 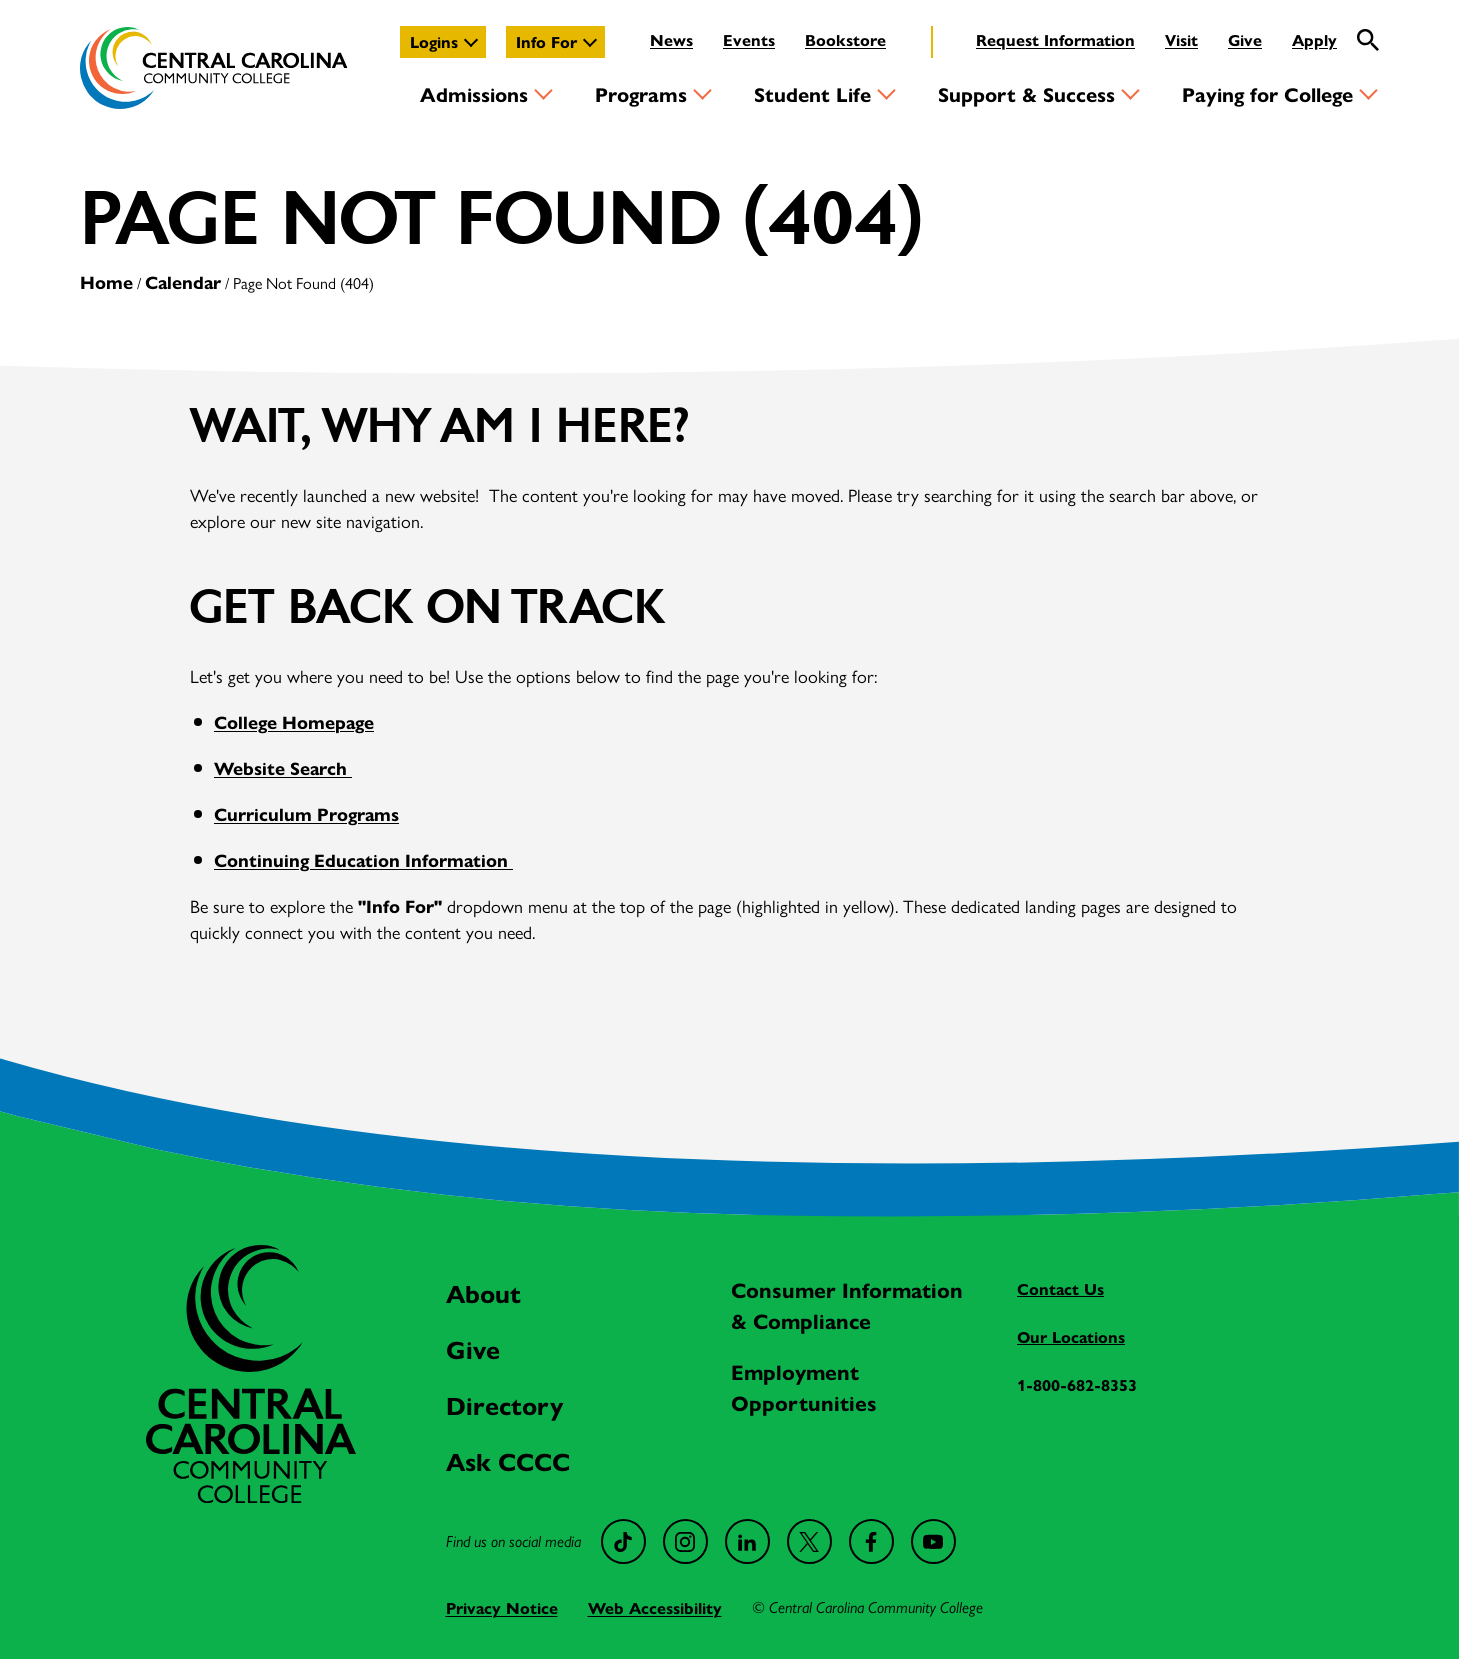 What do you see at coordinates (804, 1386) in the screenshot?
I see `Employment Opportunities` at bounding box center [804, 1386].